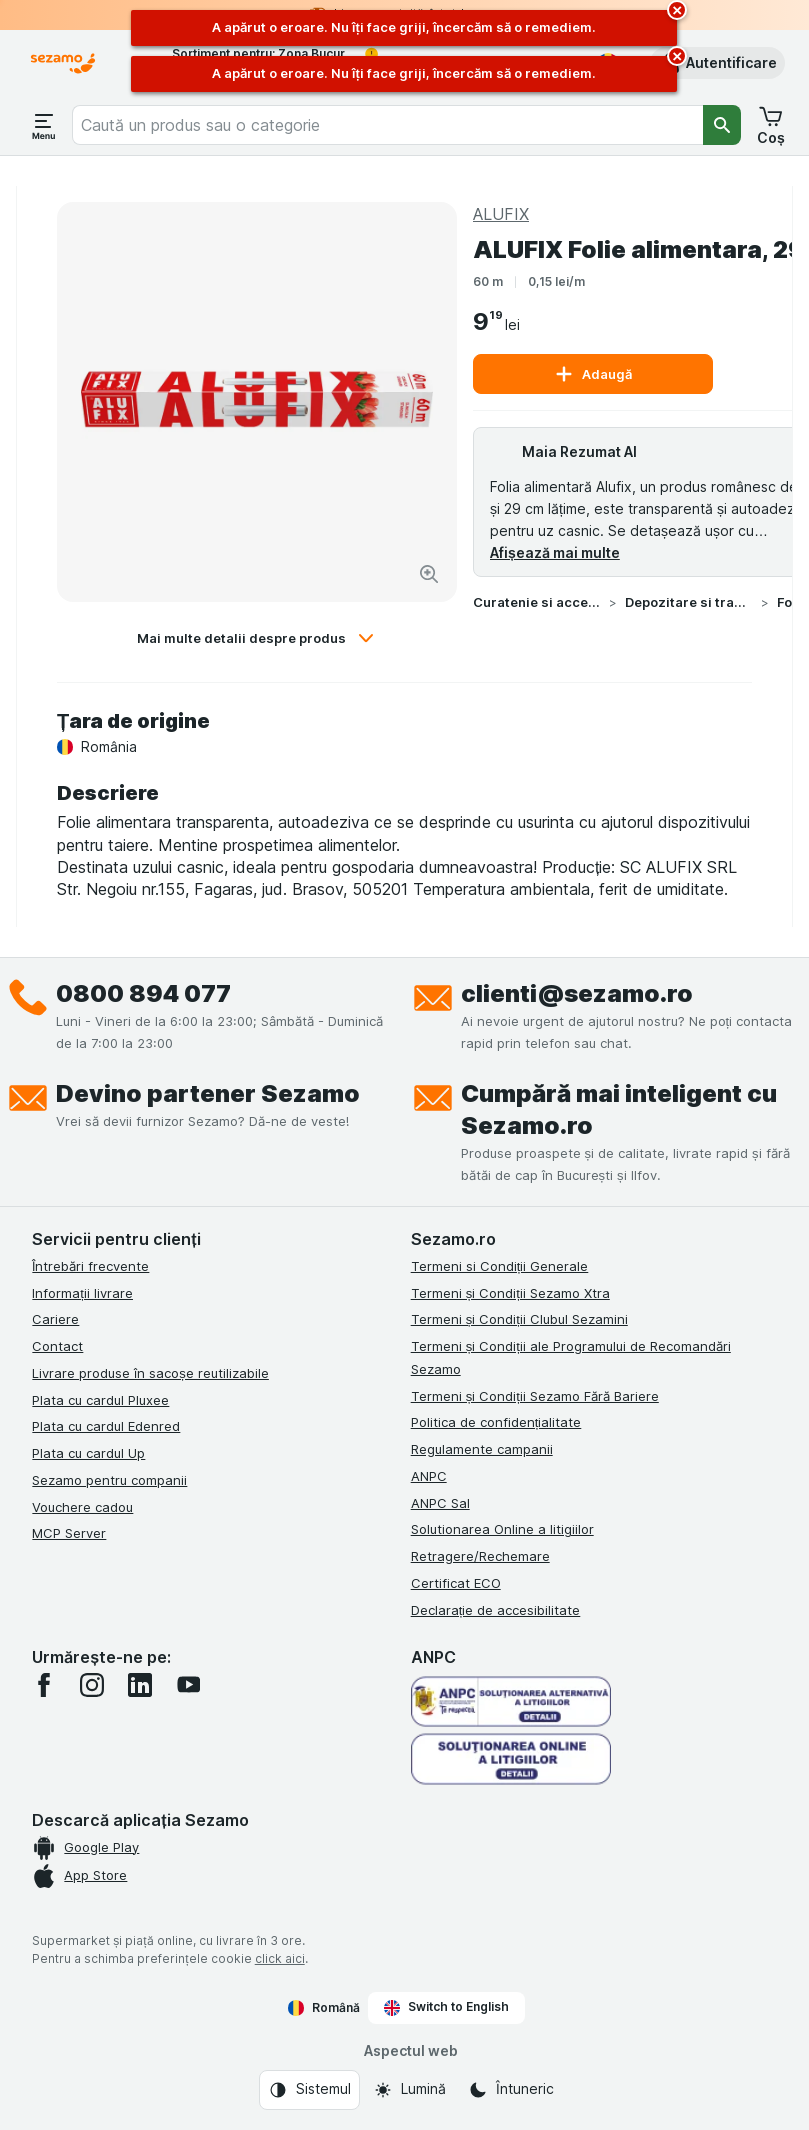  I want to click on Contact, so click(57, 1346).